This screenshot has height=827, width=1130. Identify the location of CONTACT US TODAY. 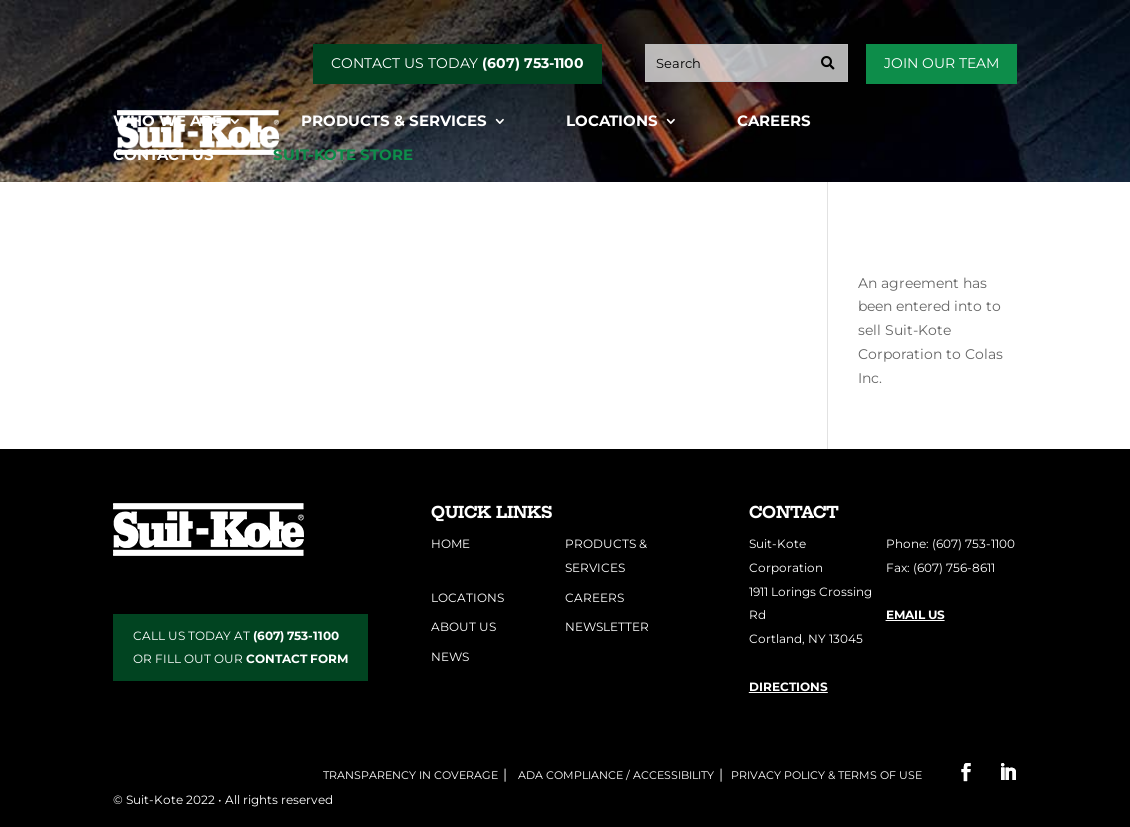
(457, 63).